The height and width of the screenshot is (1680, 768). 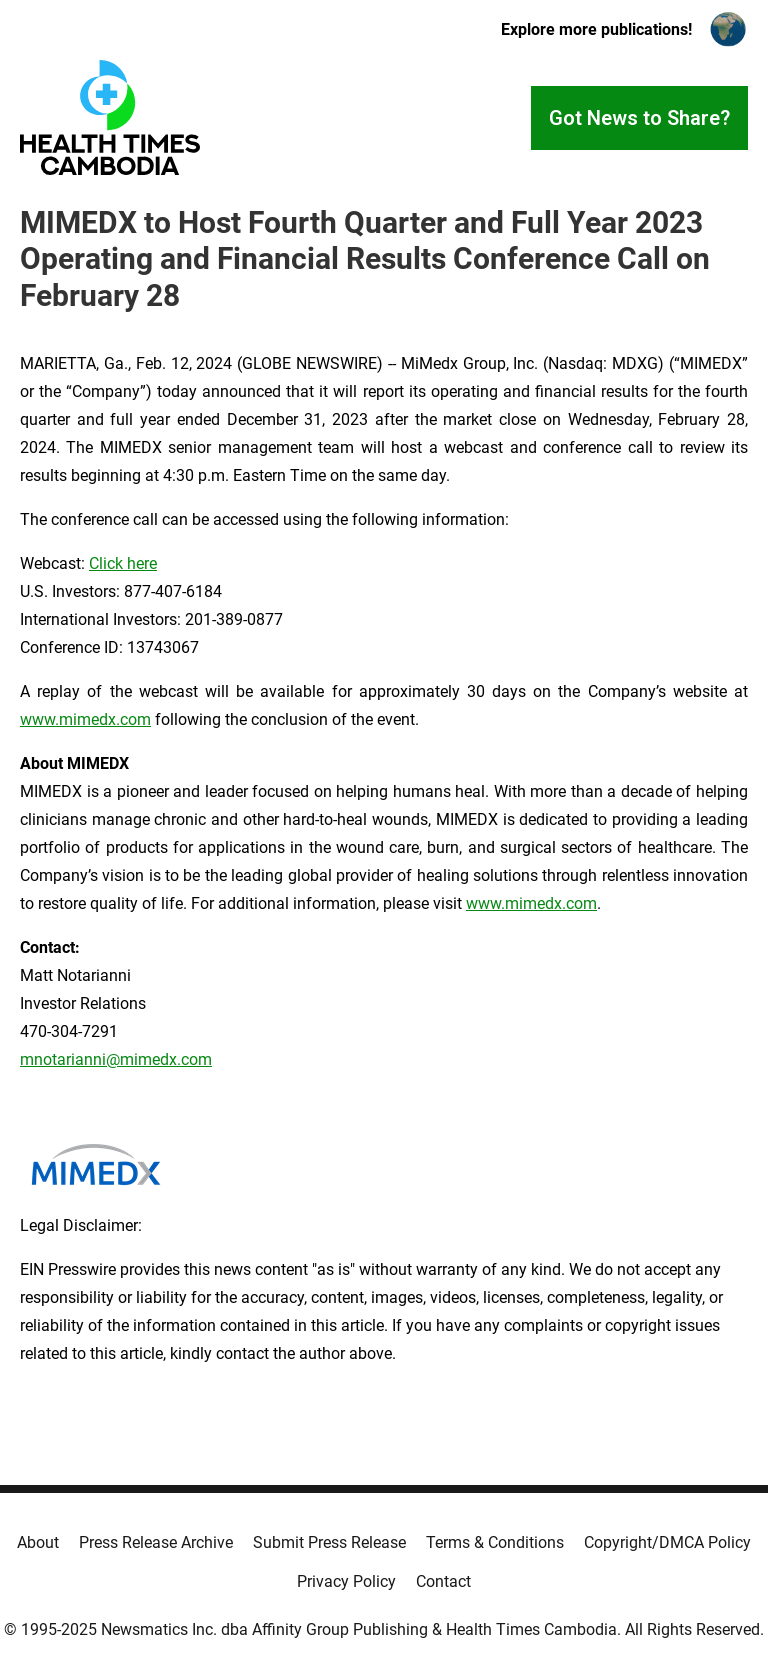 I want to click on www.mimedx.com, so click(x=85, y=719).